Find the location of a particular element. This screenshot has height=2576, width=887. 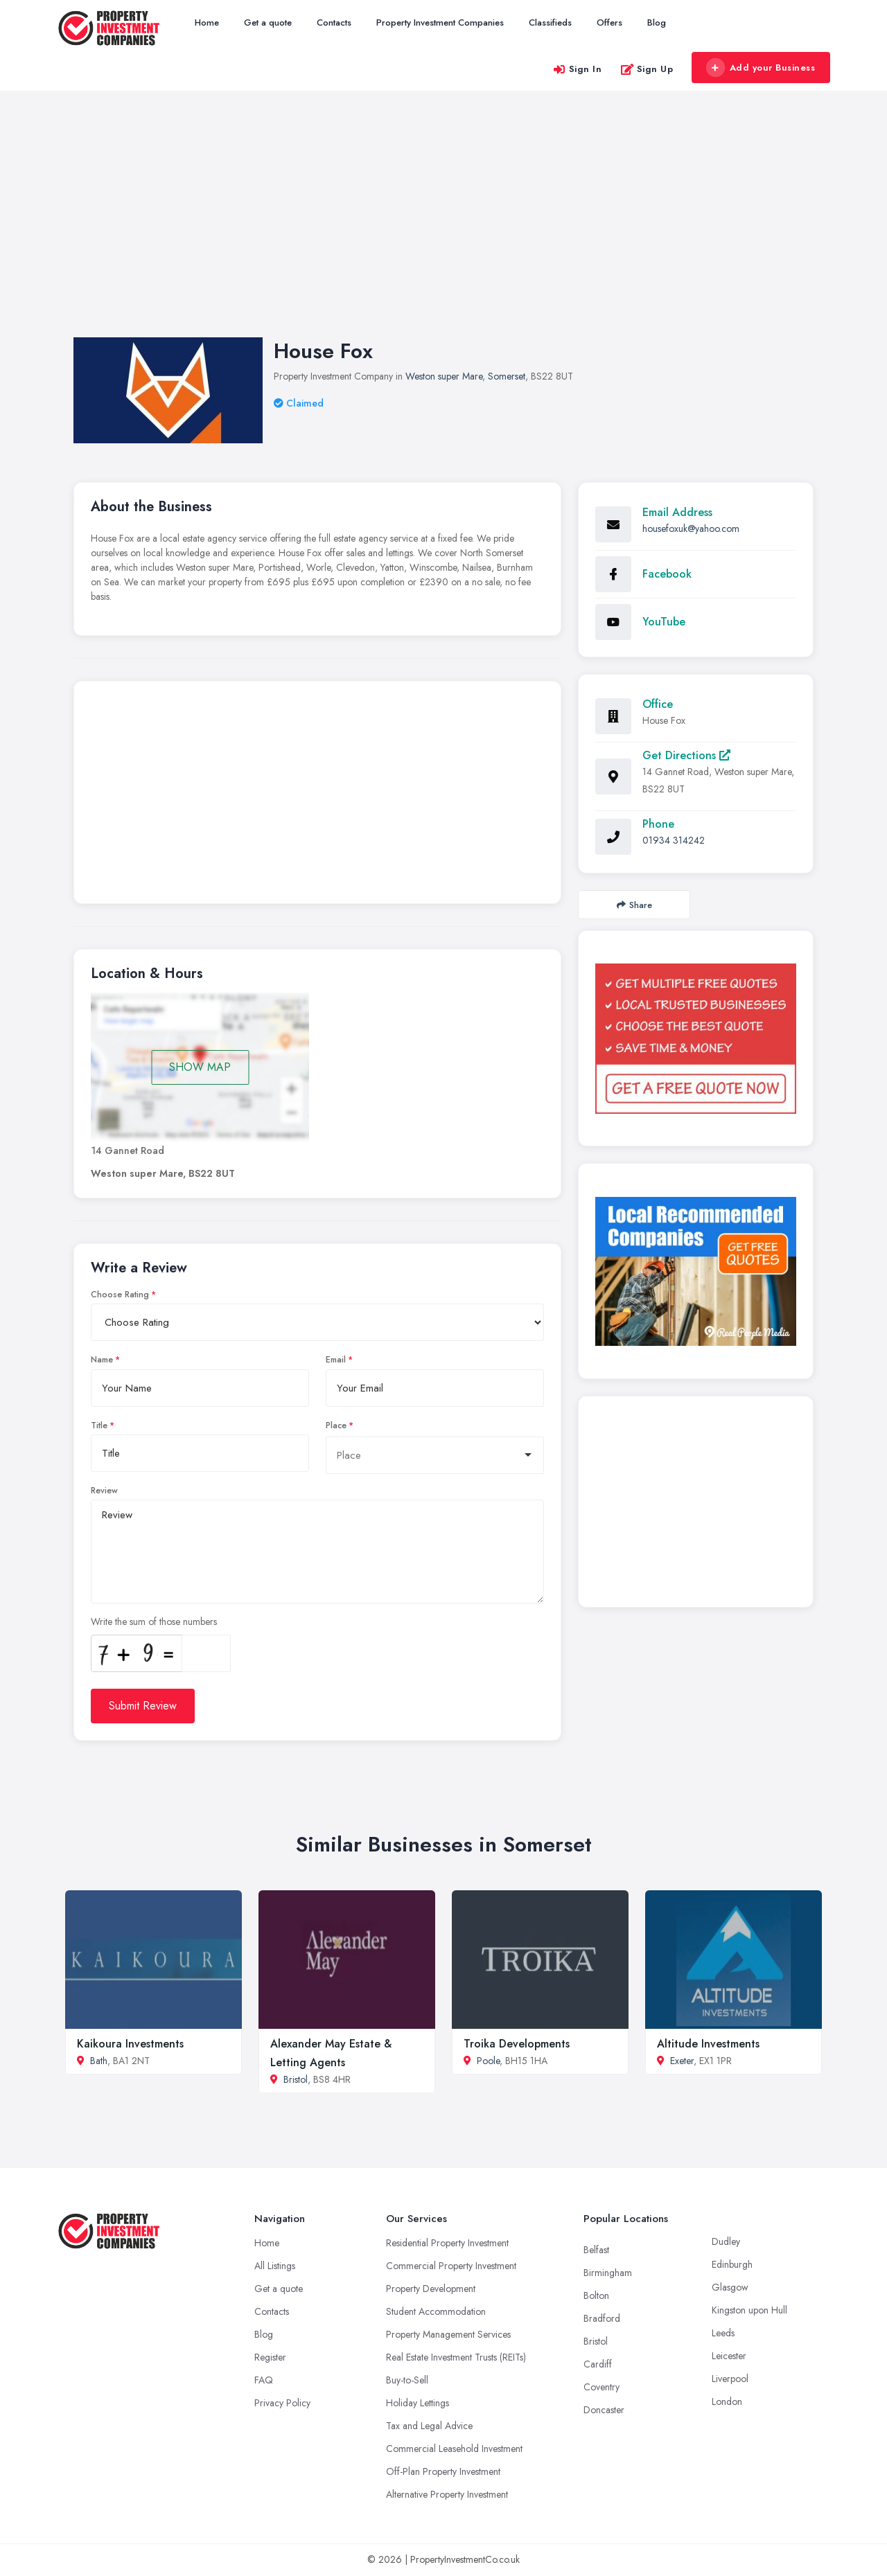

Troika Developments is located at coordinates (517, 2044).